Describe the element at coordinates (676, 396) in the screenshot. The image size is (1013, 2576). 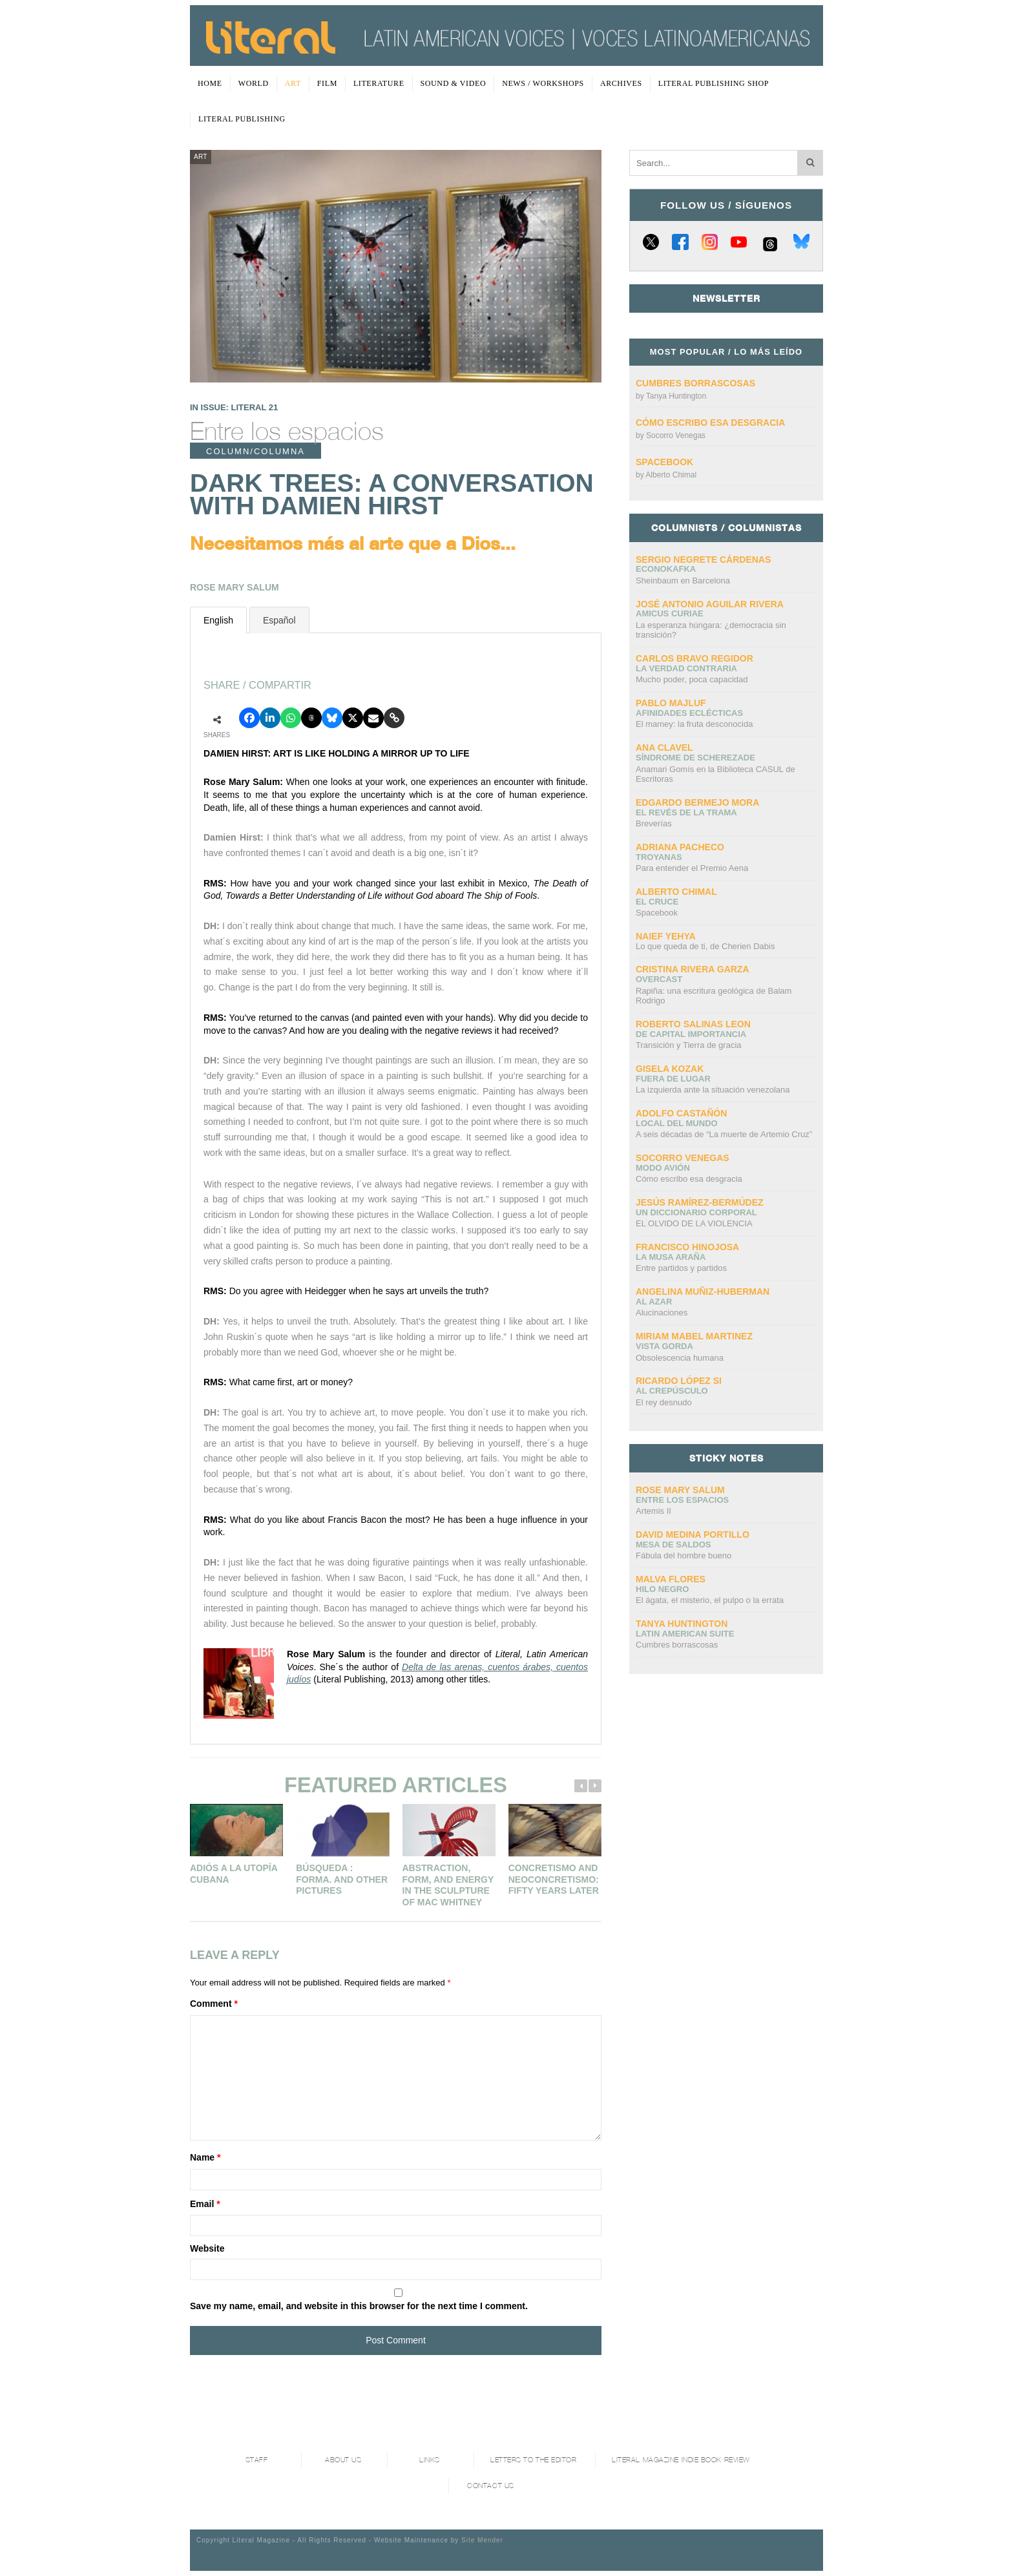
I see `Tanya Huntington` at that location.